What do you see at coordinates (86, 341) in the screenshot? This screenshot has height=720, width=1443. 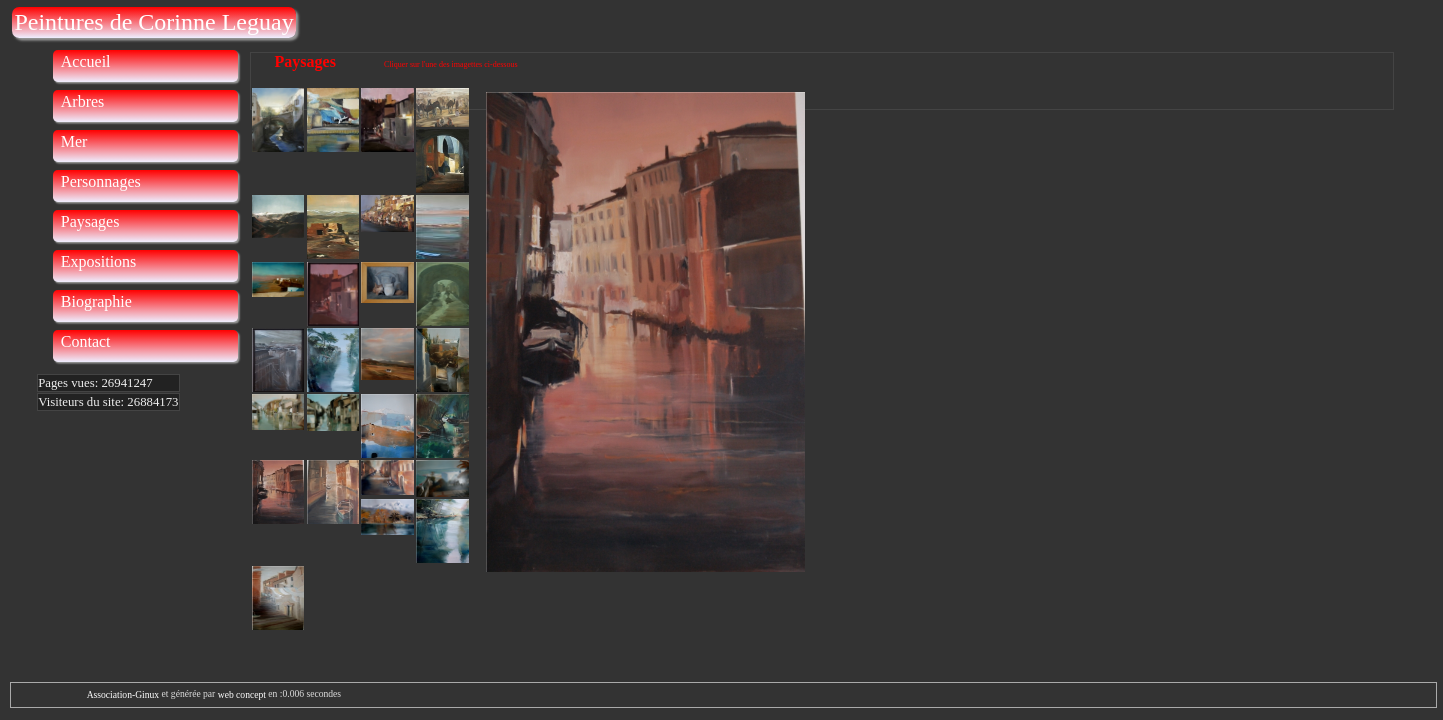 I see `Contact` at bounding box center [86, 341].